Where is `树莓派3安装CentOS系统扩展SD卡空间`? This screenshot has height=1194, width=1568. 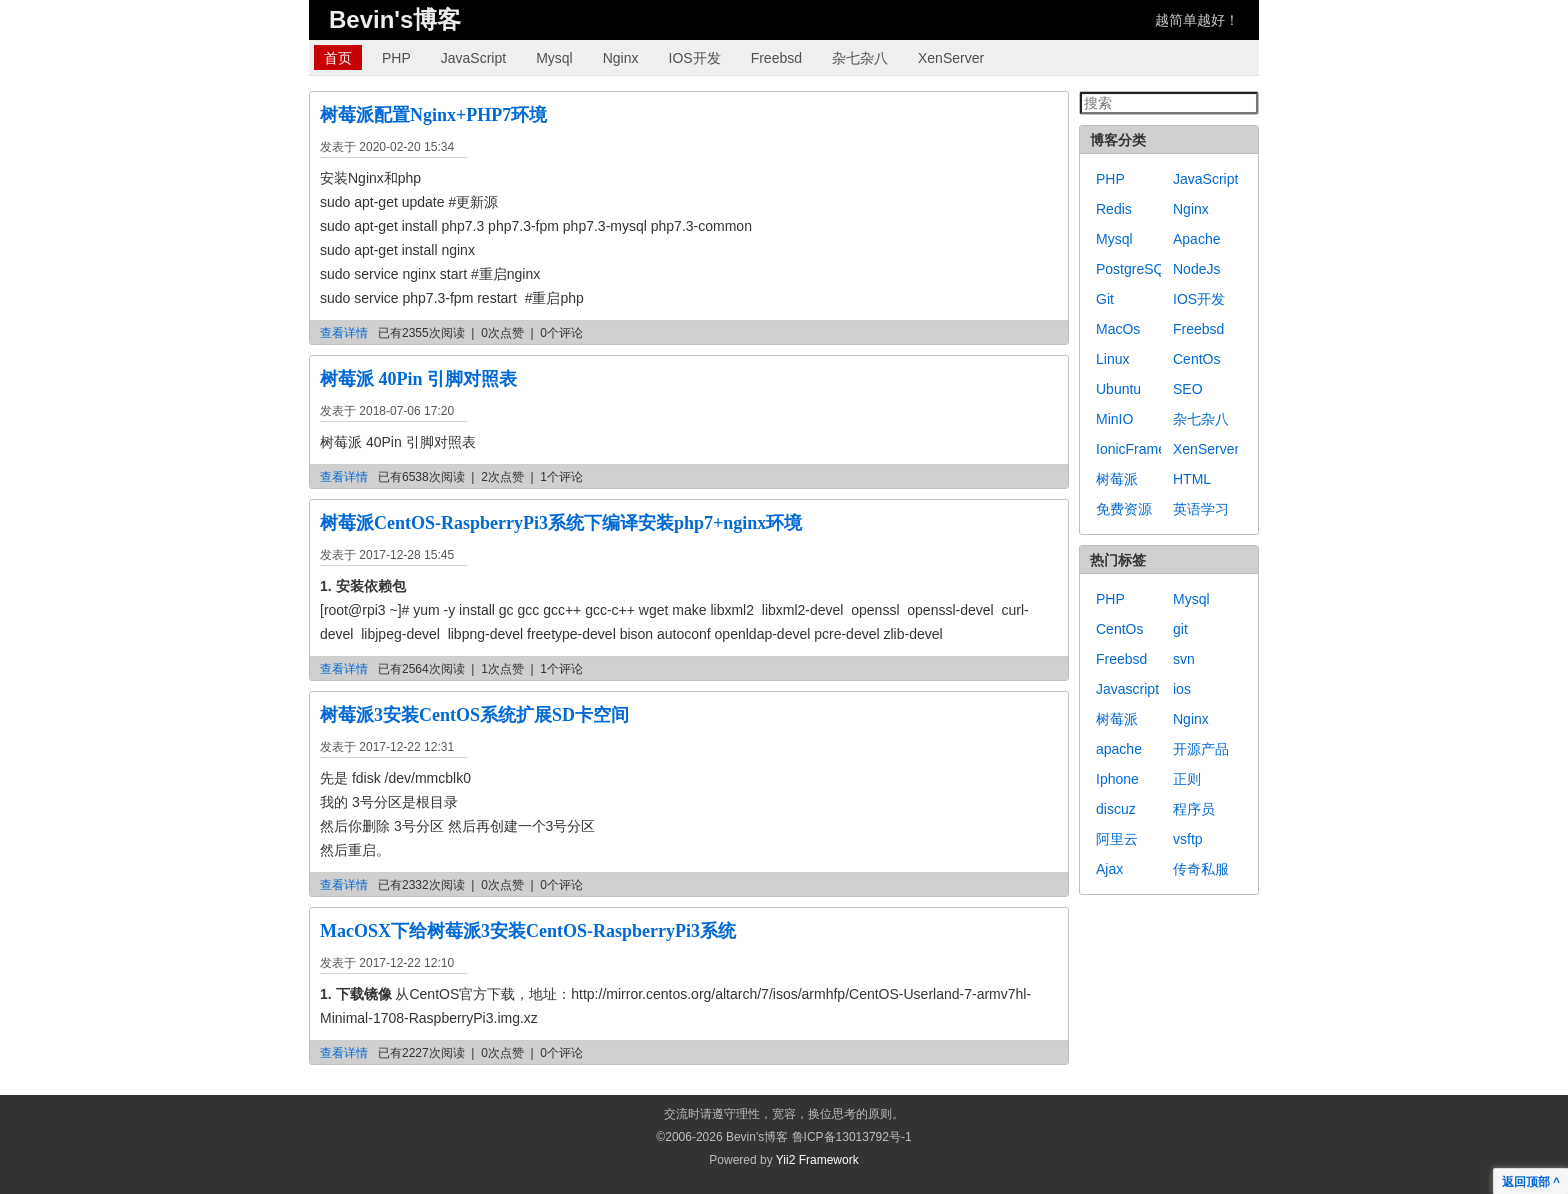
树莓派3安装CentOS系统扩展SD卡空间 is located at coordinates (474, 715).